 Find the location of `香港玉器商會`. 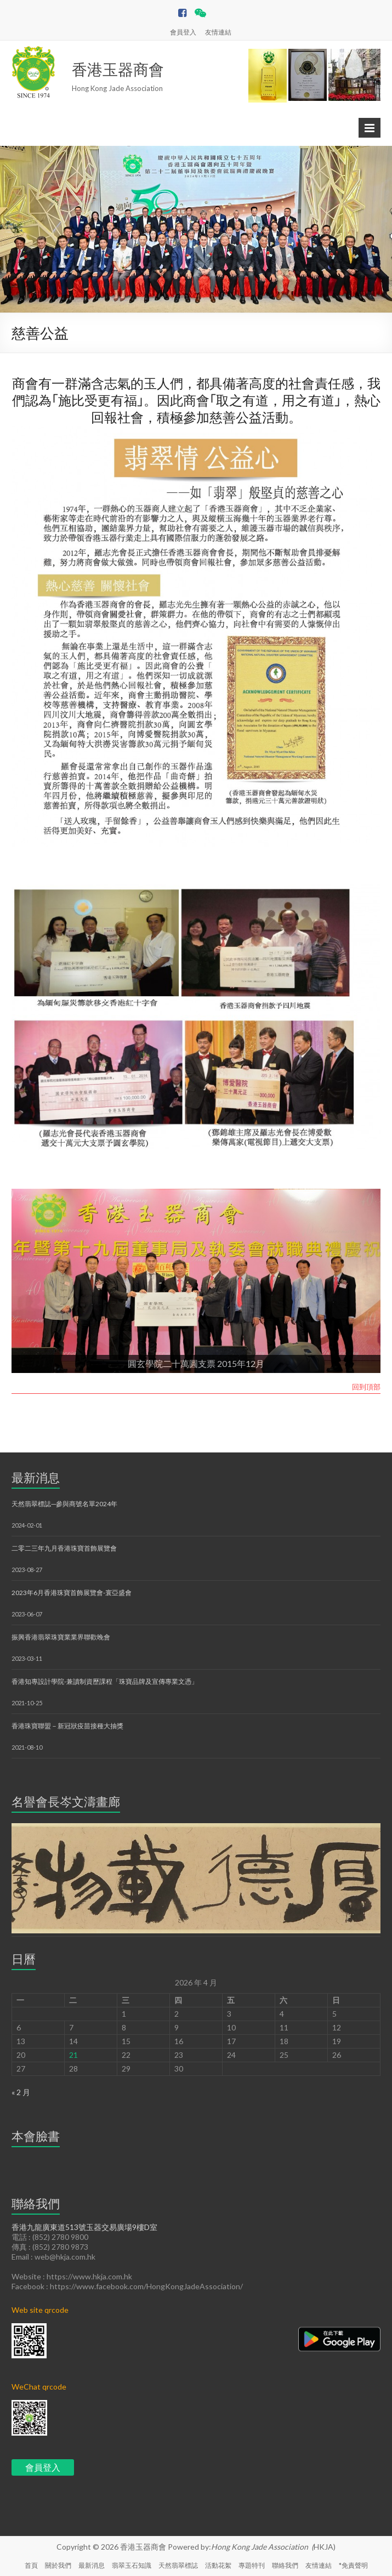

香港玉器商會 is located at coordinates (118, 69).